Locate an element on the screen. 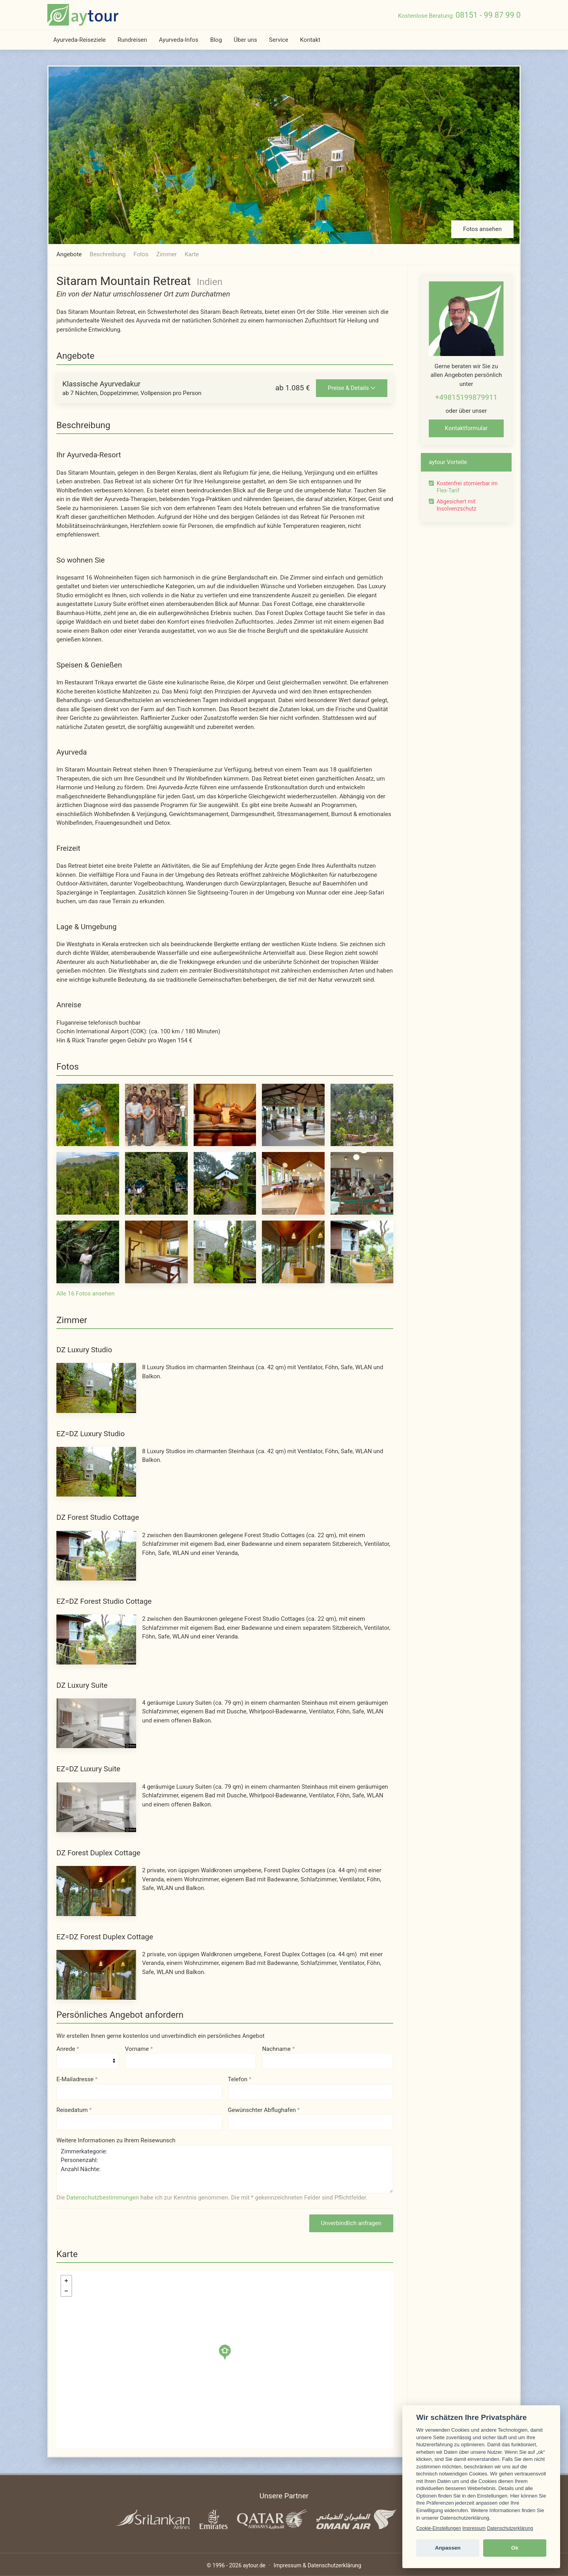  Datenschutzbestimmungen is located at coordinates (102, 2197).